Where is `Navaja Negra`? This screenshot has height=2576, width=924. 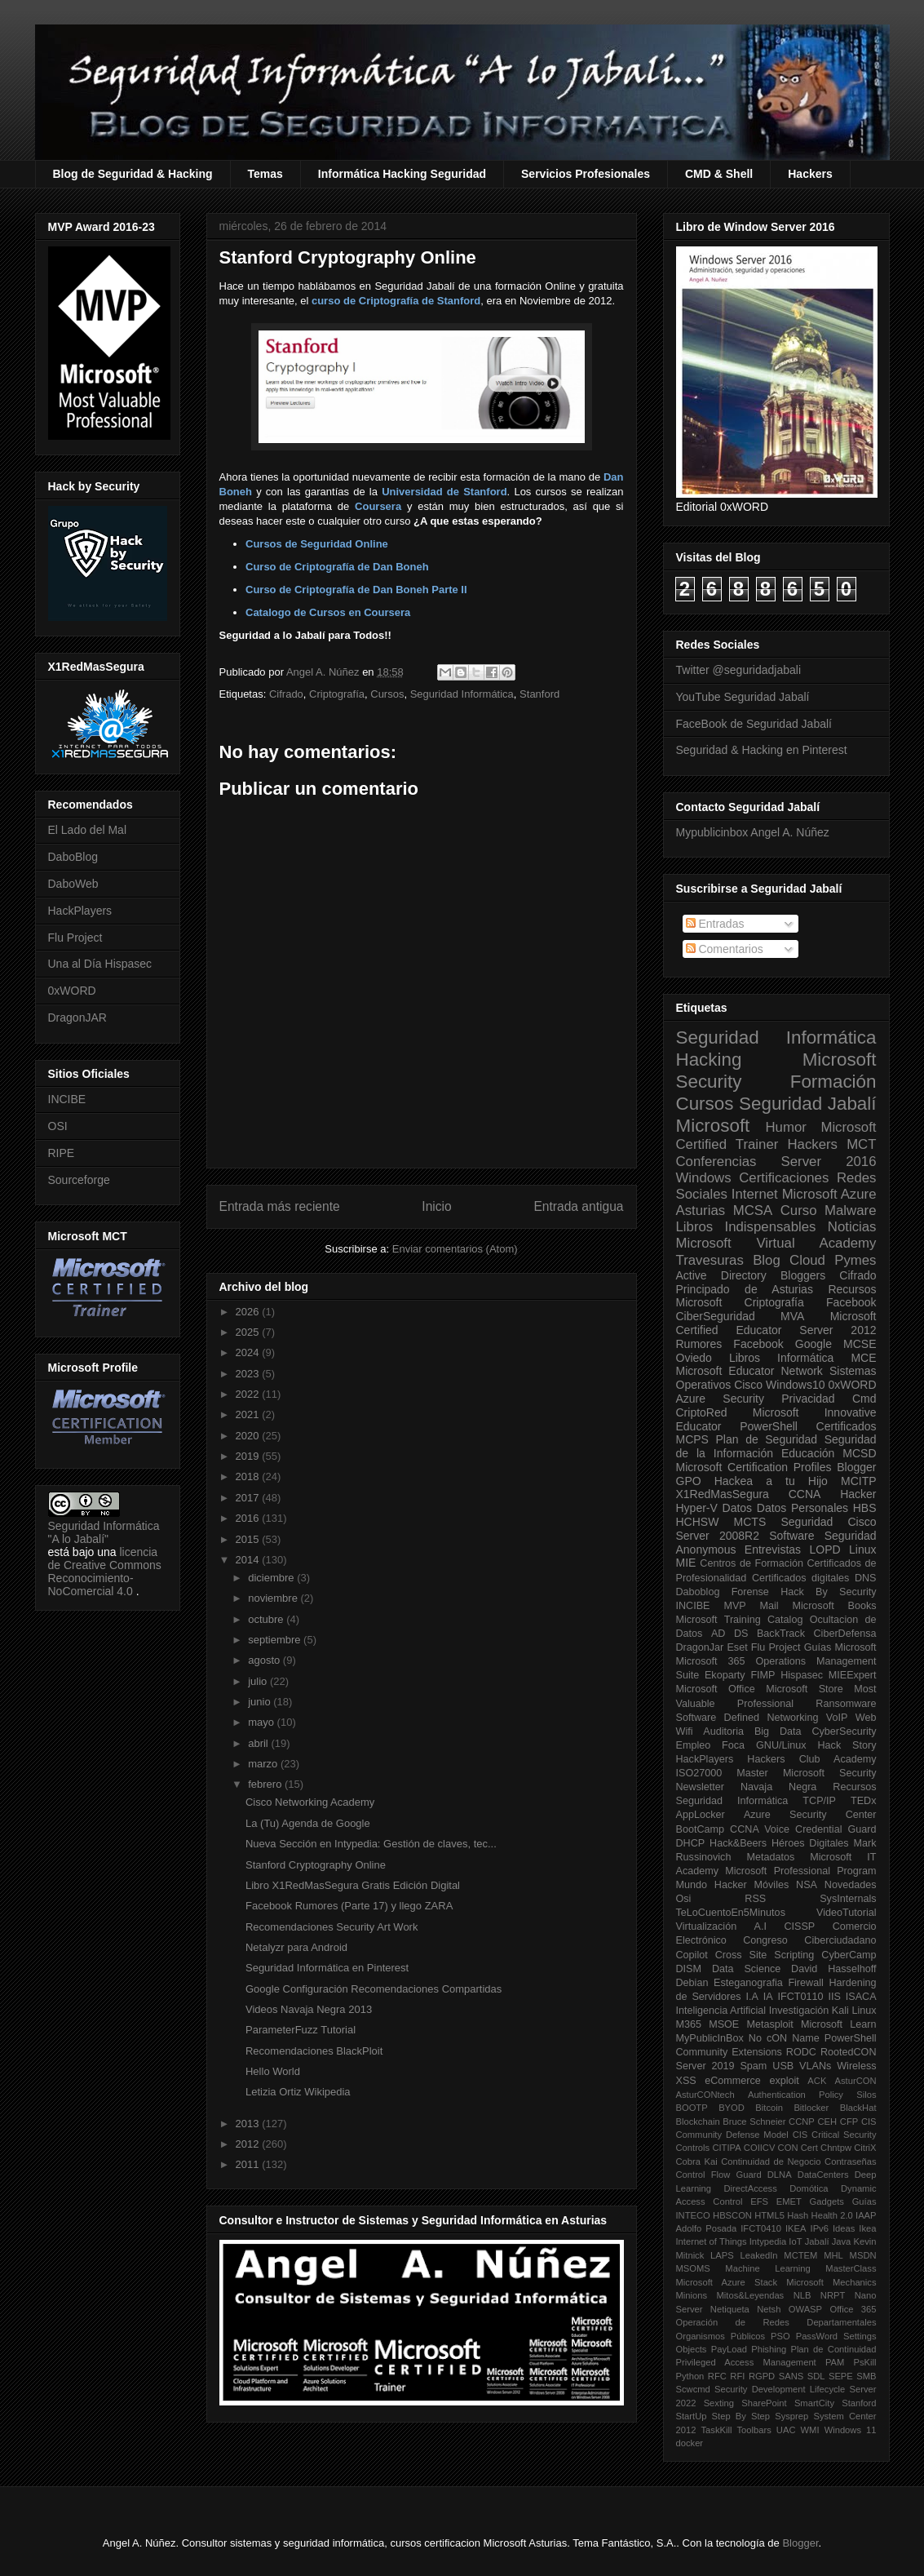
Navaja Negra is located at coordinates (778, 1787).